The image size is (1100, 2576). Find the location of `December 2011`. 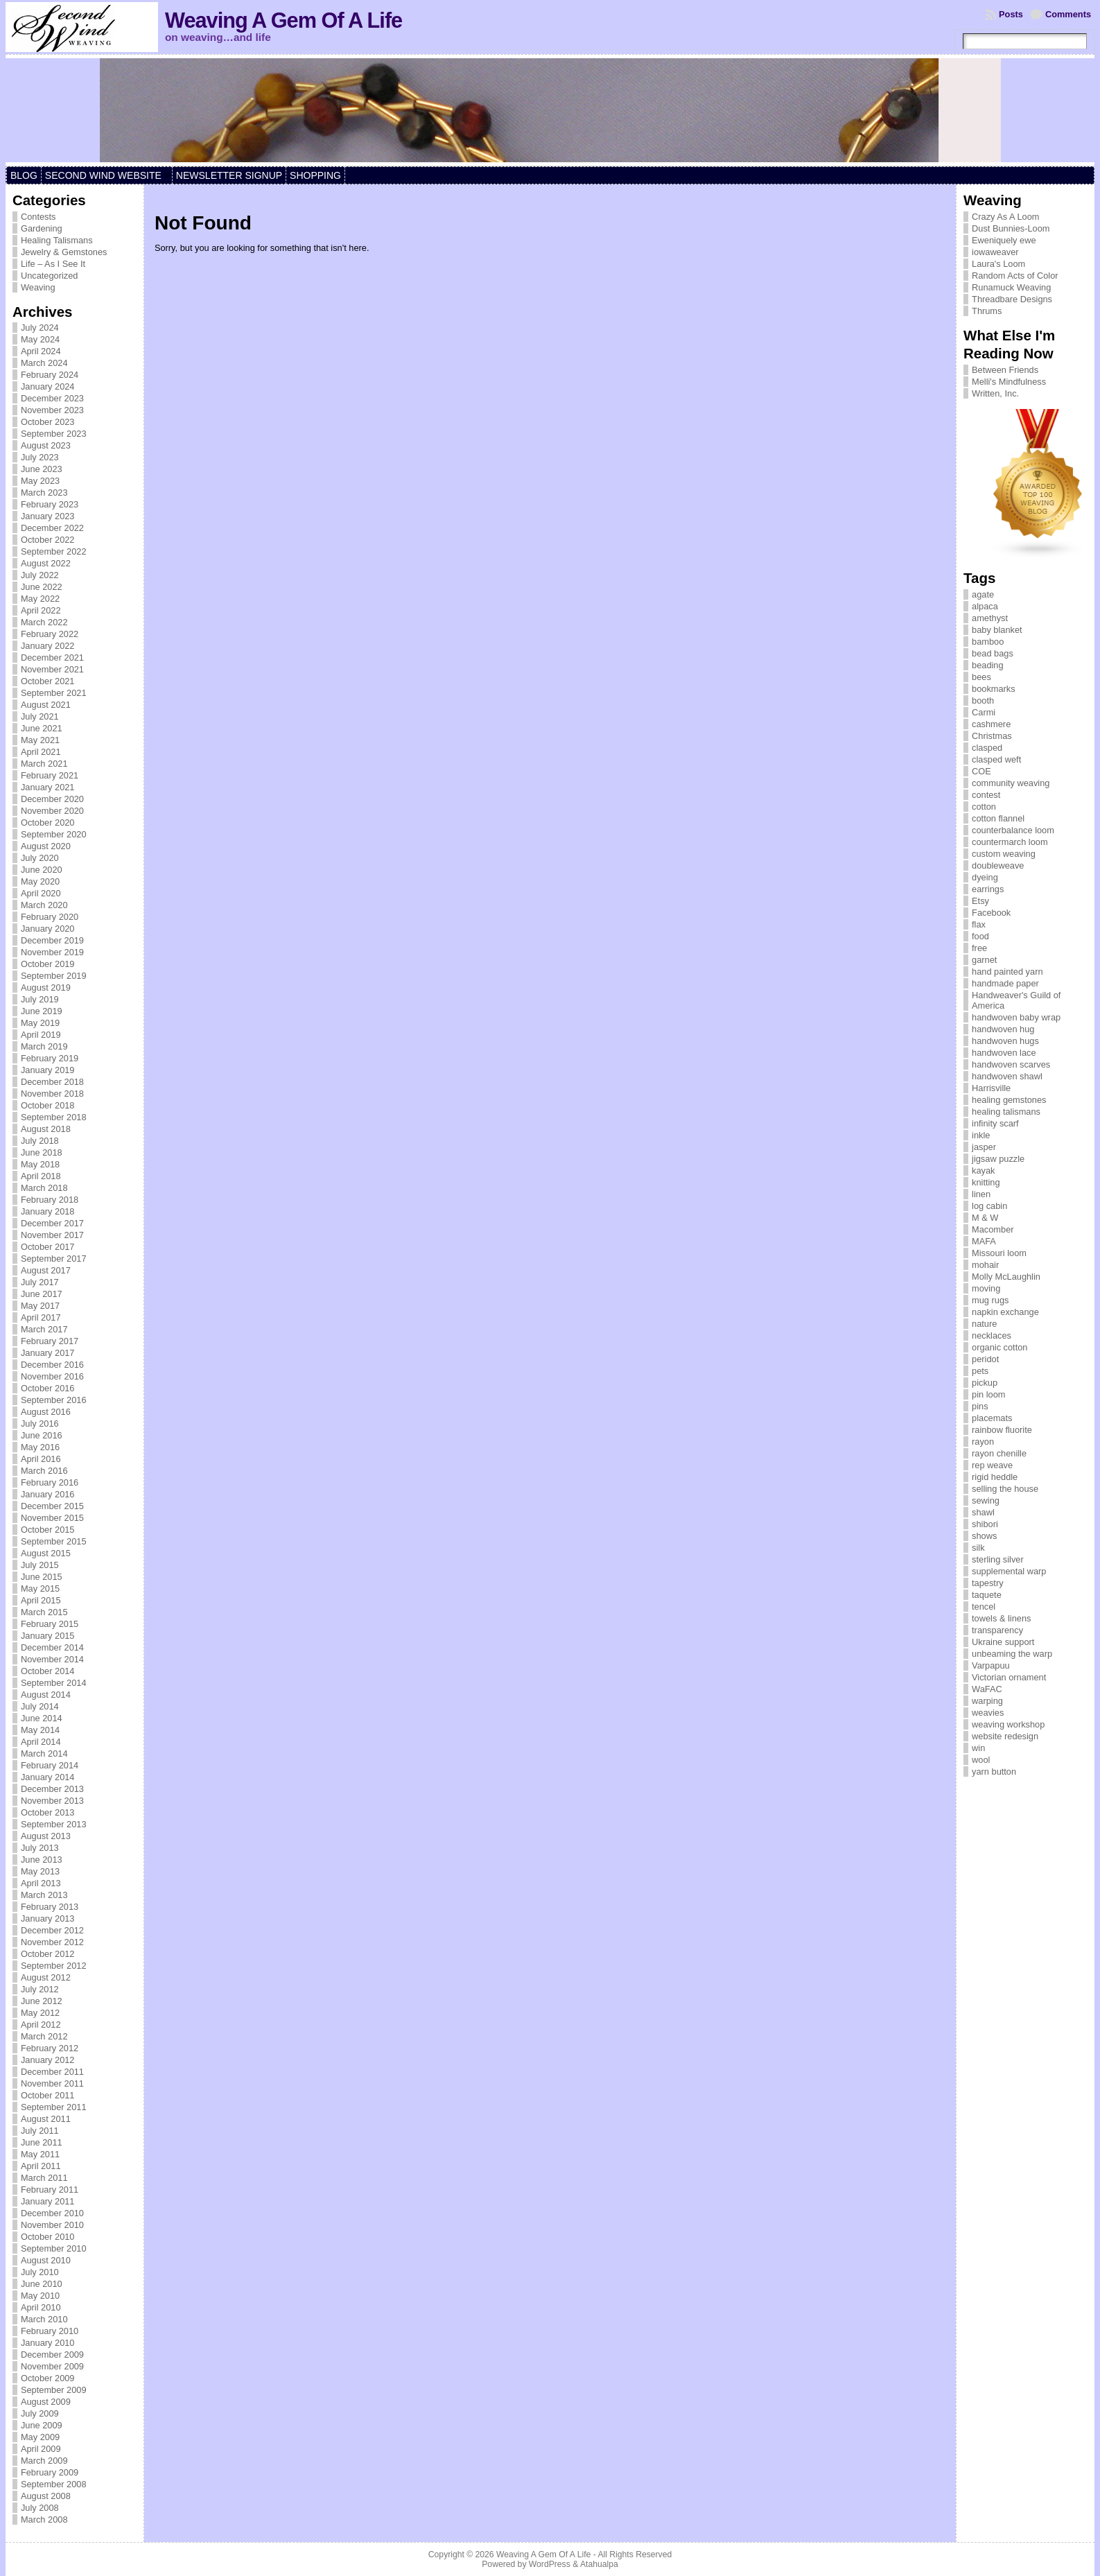

December 2011 is located at coordinates (52, 2071).